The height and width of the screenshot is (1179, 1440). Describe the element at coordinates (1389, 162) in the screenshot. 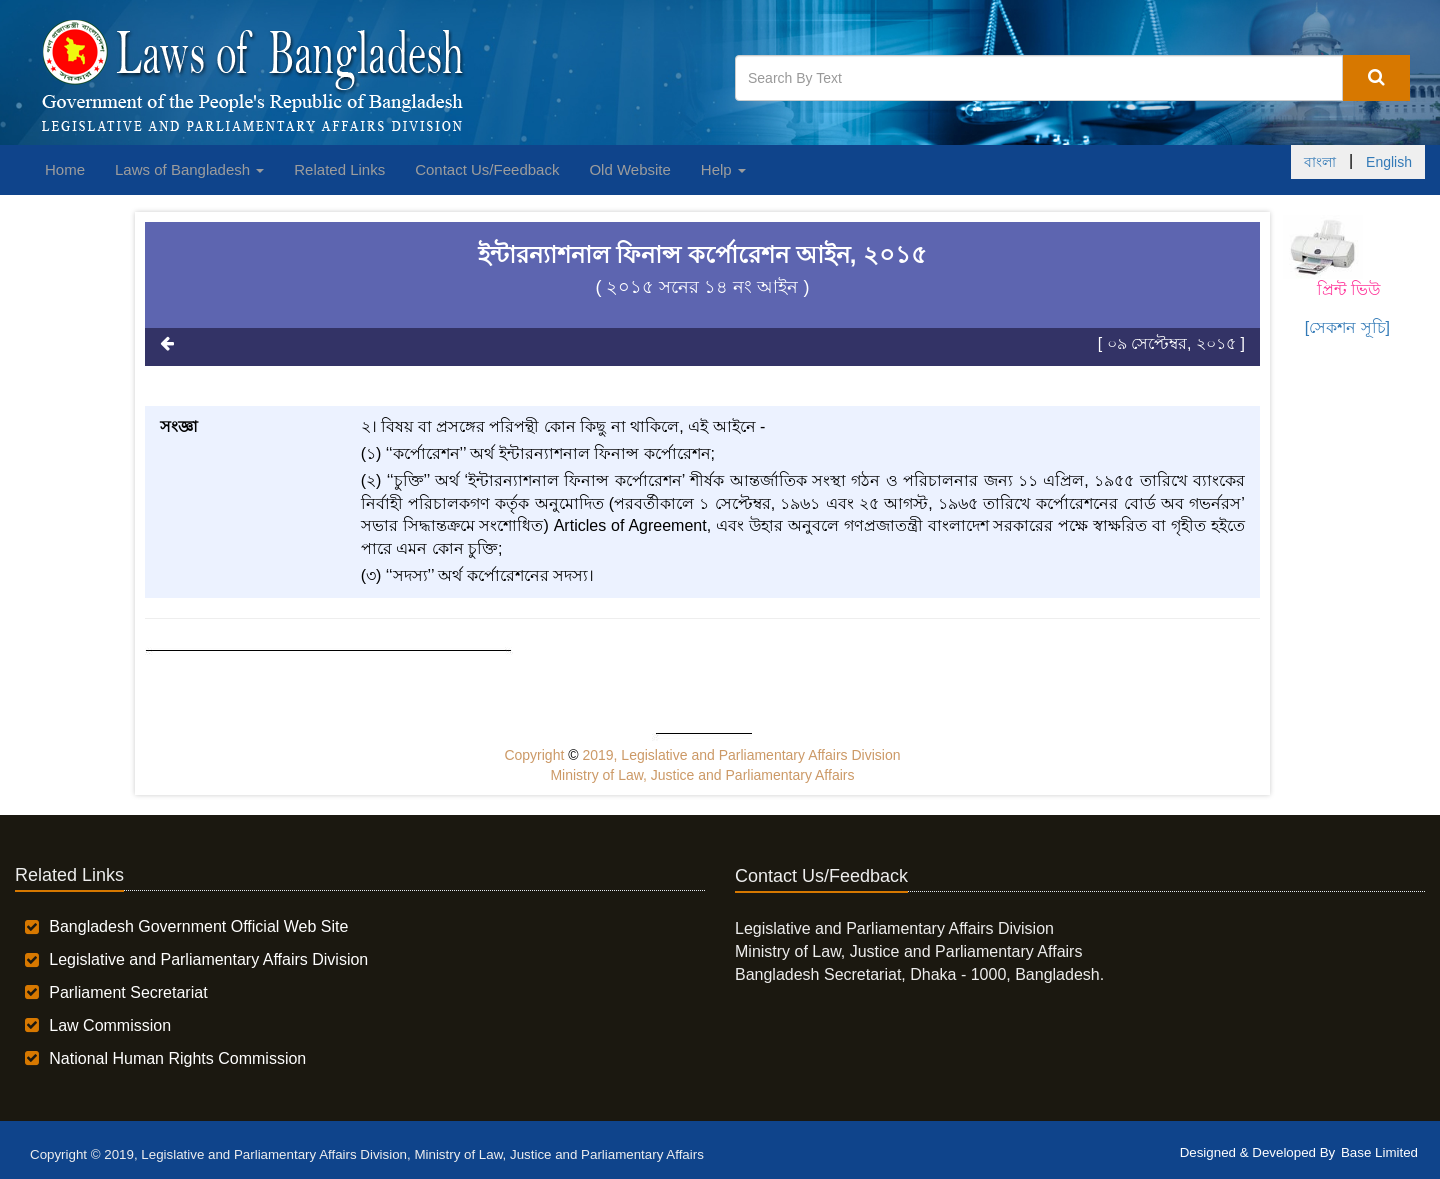

I see `English` at that location.